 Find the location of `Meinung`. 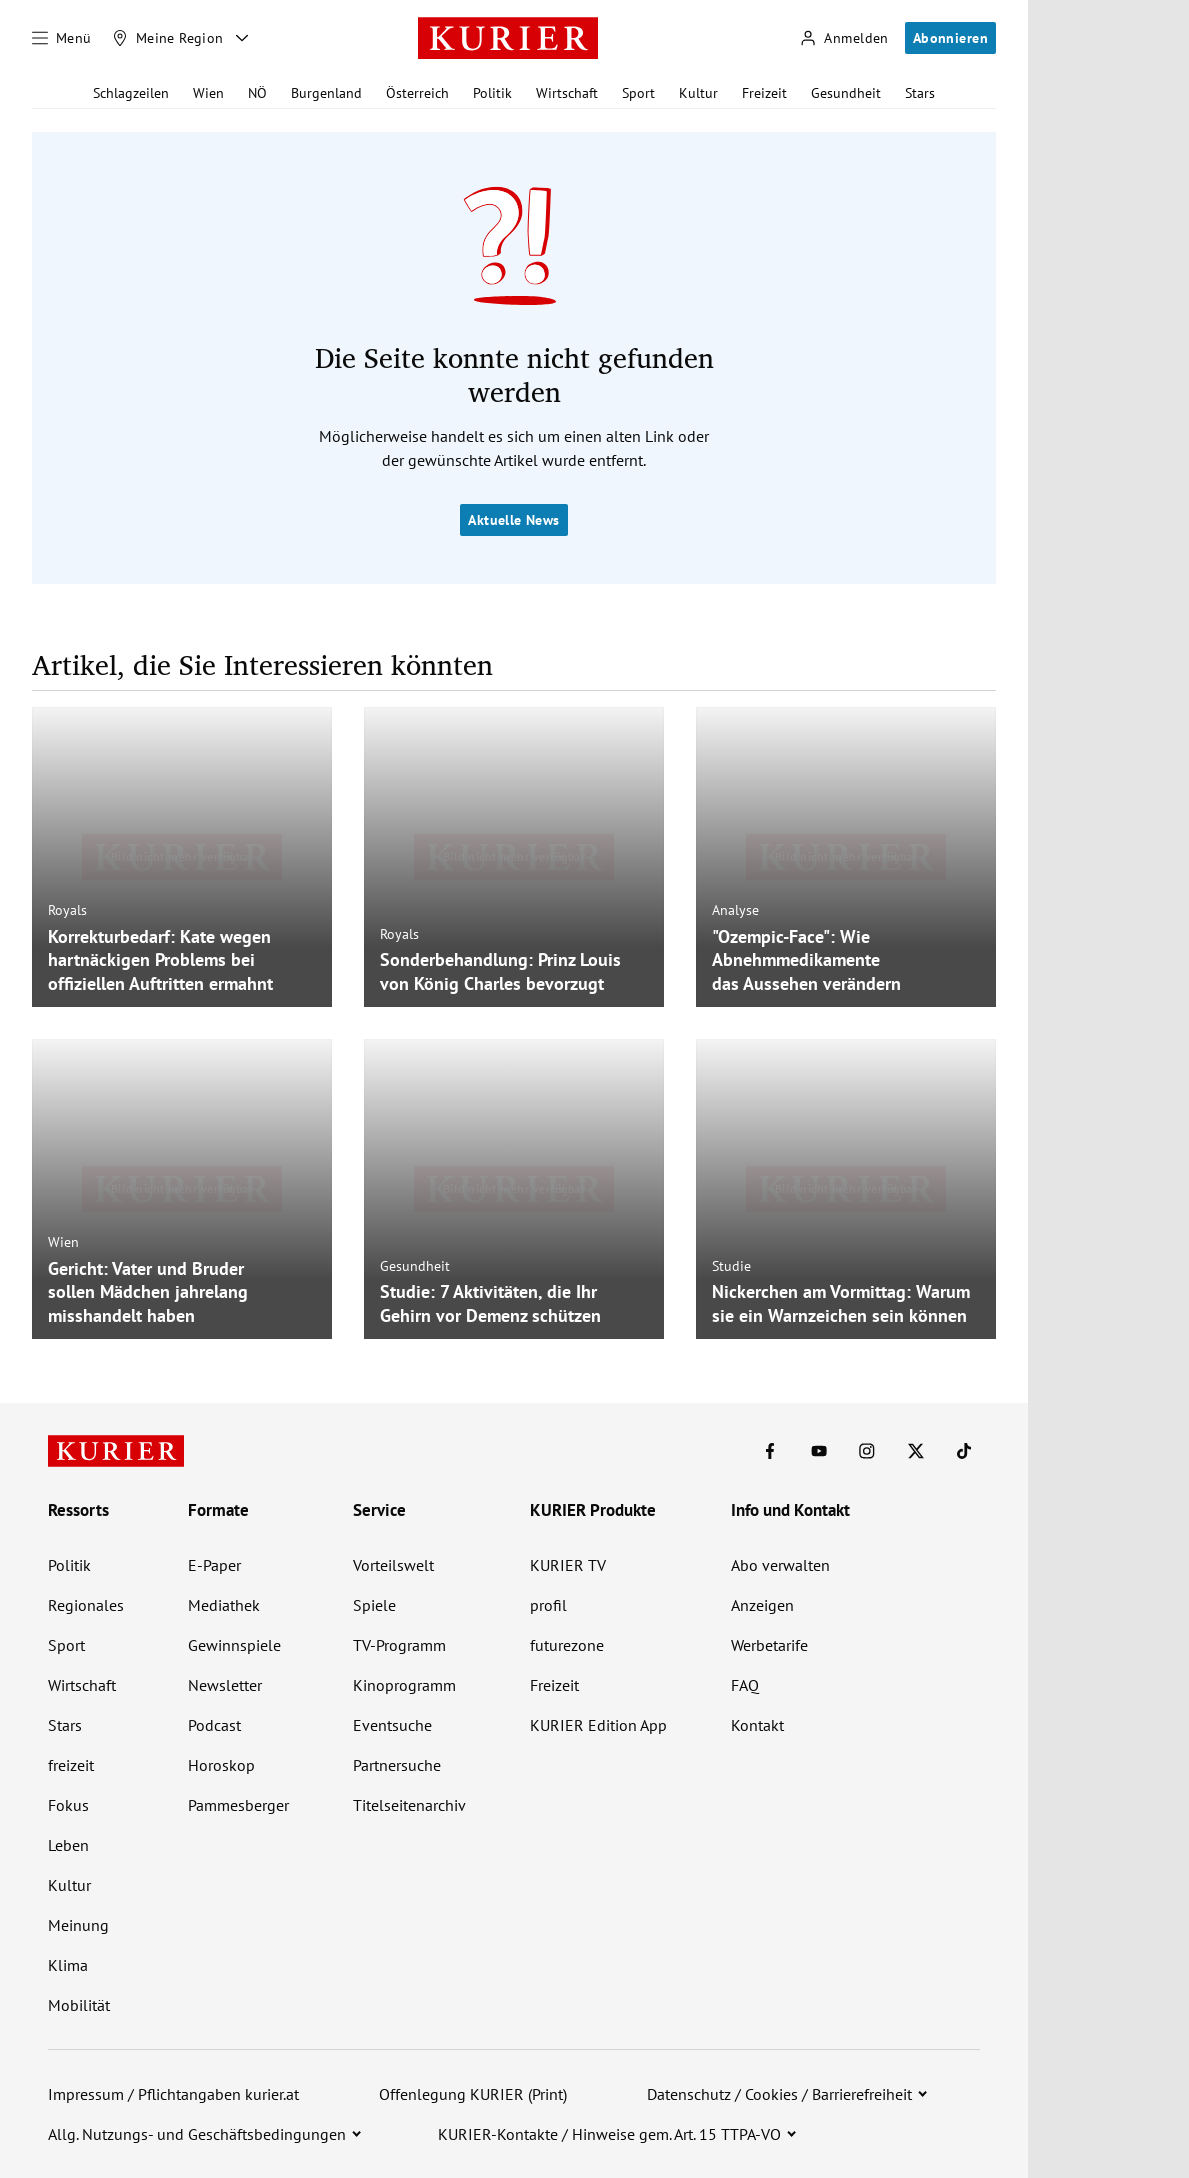

Meinung is located at coordinates (78, 1925).